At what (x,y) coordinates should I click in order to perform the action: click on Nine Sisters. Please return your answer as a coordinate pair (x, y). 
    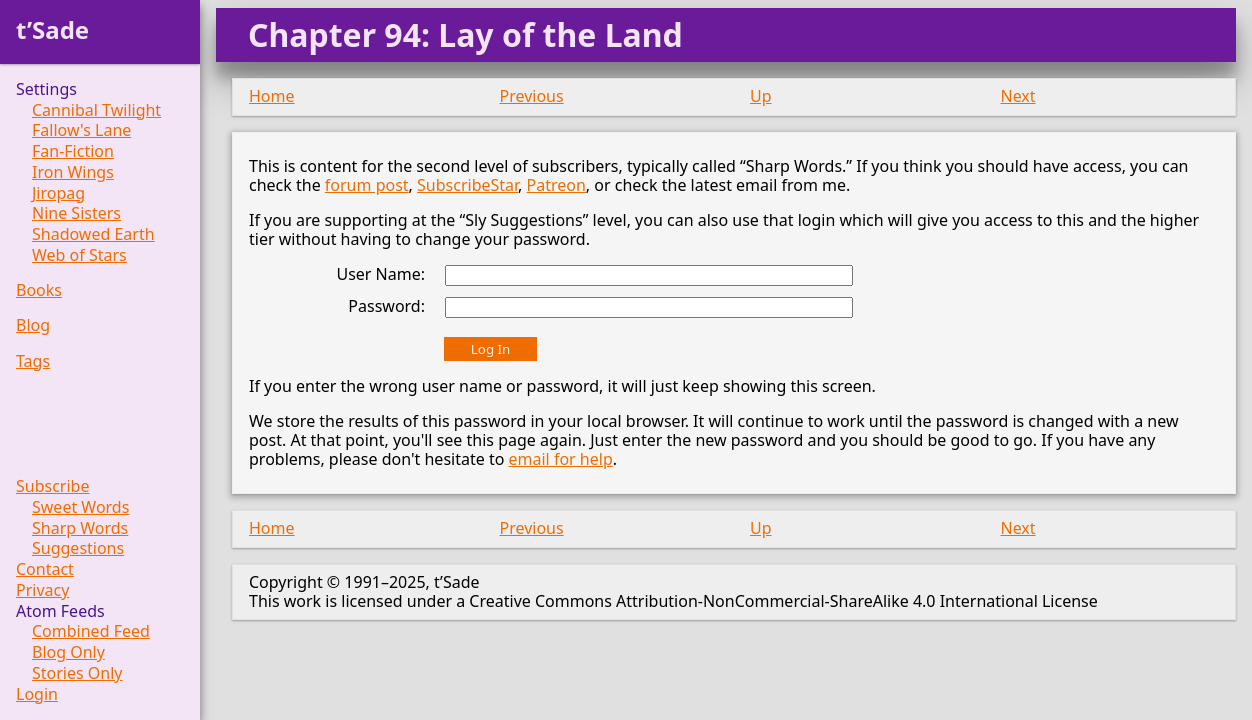
    Looking at the image, I should click on (76, 213).